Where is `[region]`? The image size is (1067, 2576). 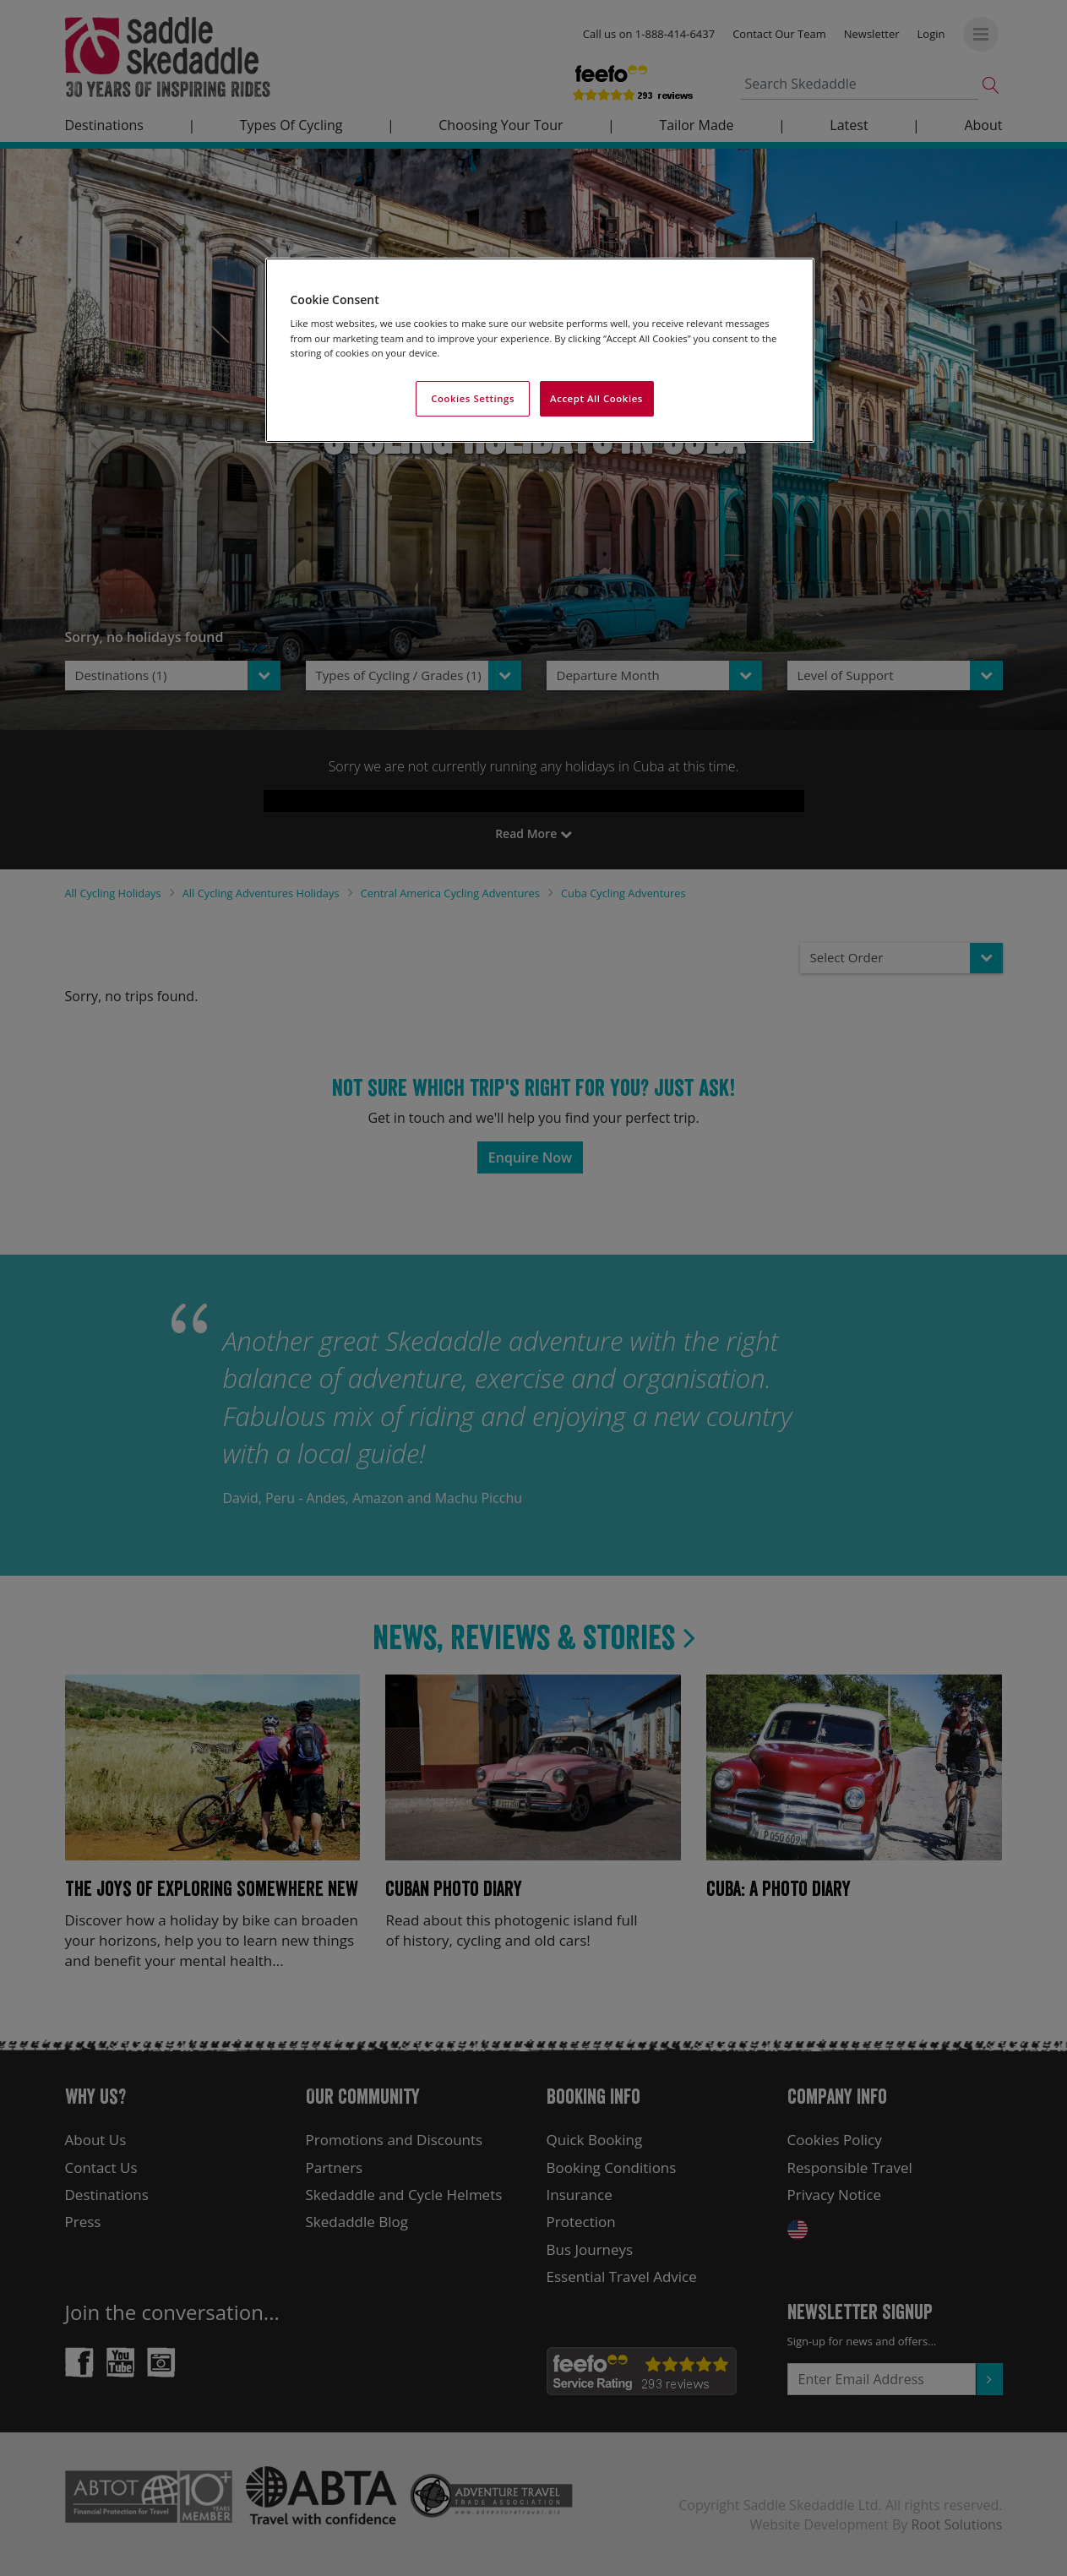
[region] is located at coordinates (539, 350).